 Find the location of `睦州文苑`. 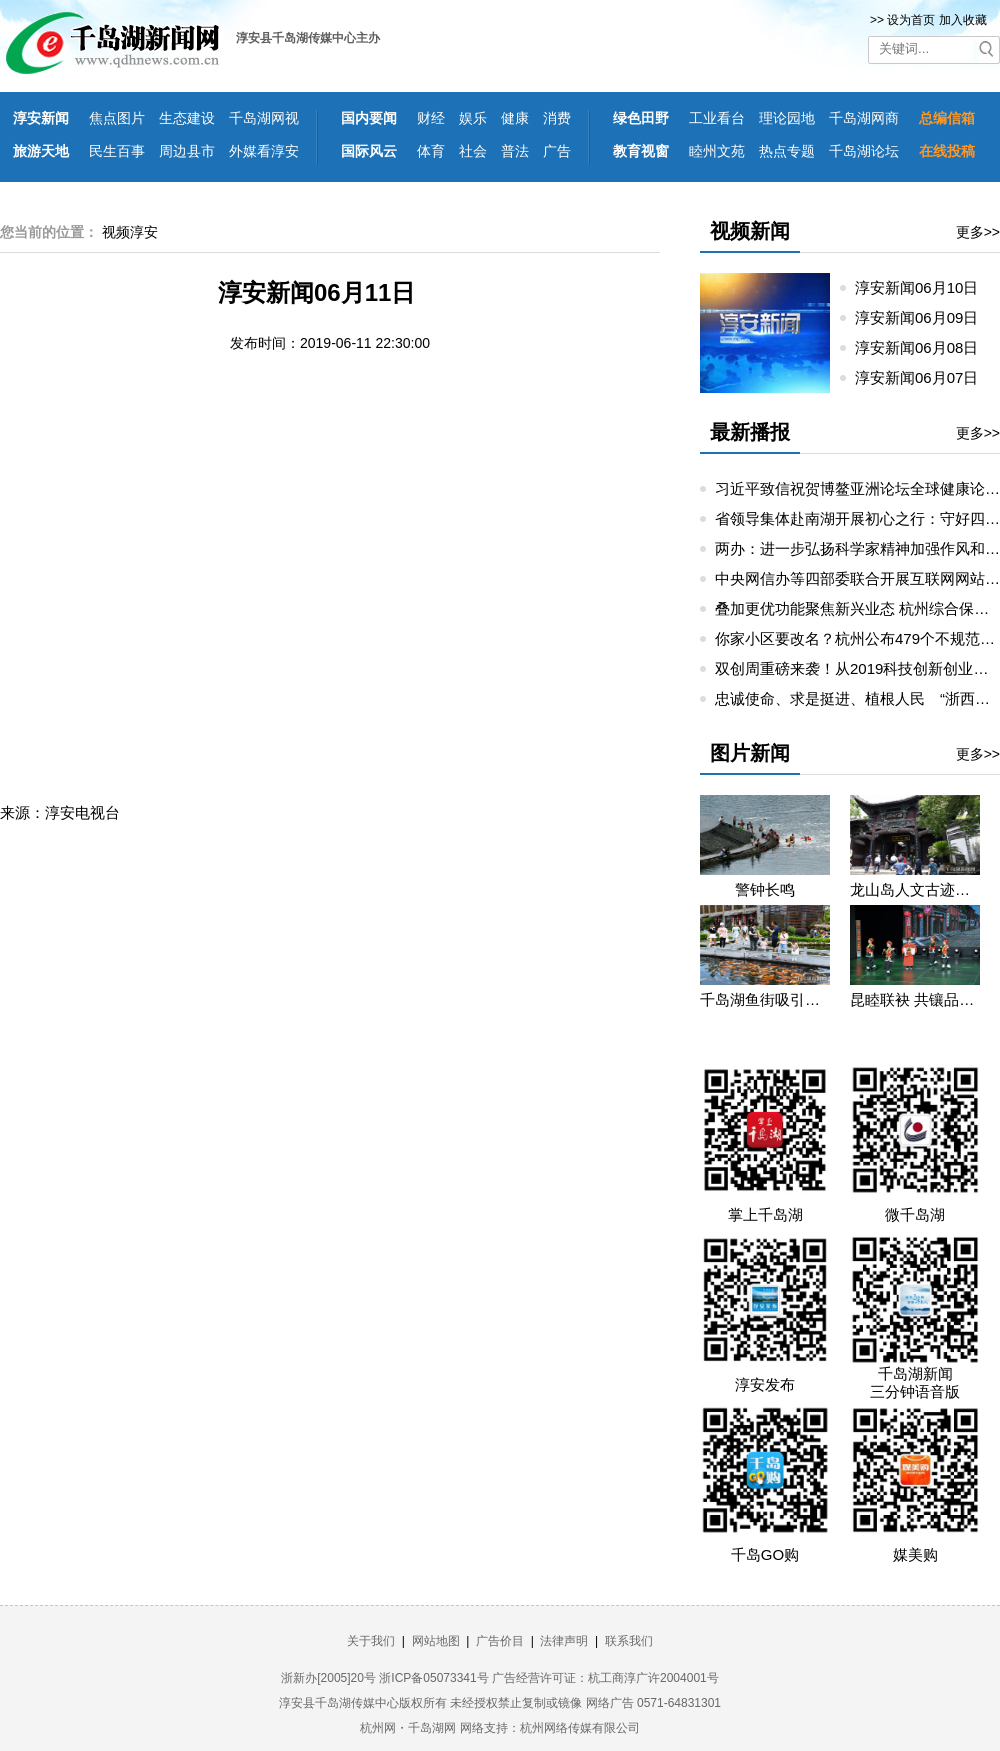

睦州文苑 is located at coordinates (717, 151).